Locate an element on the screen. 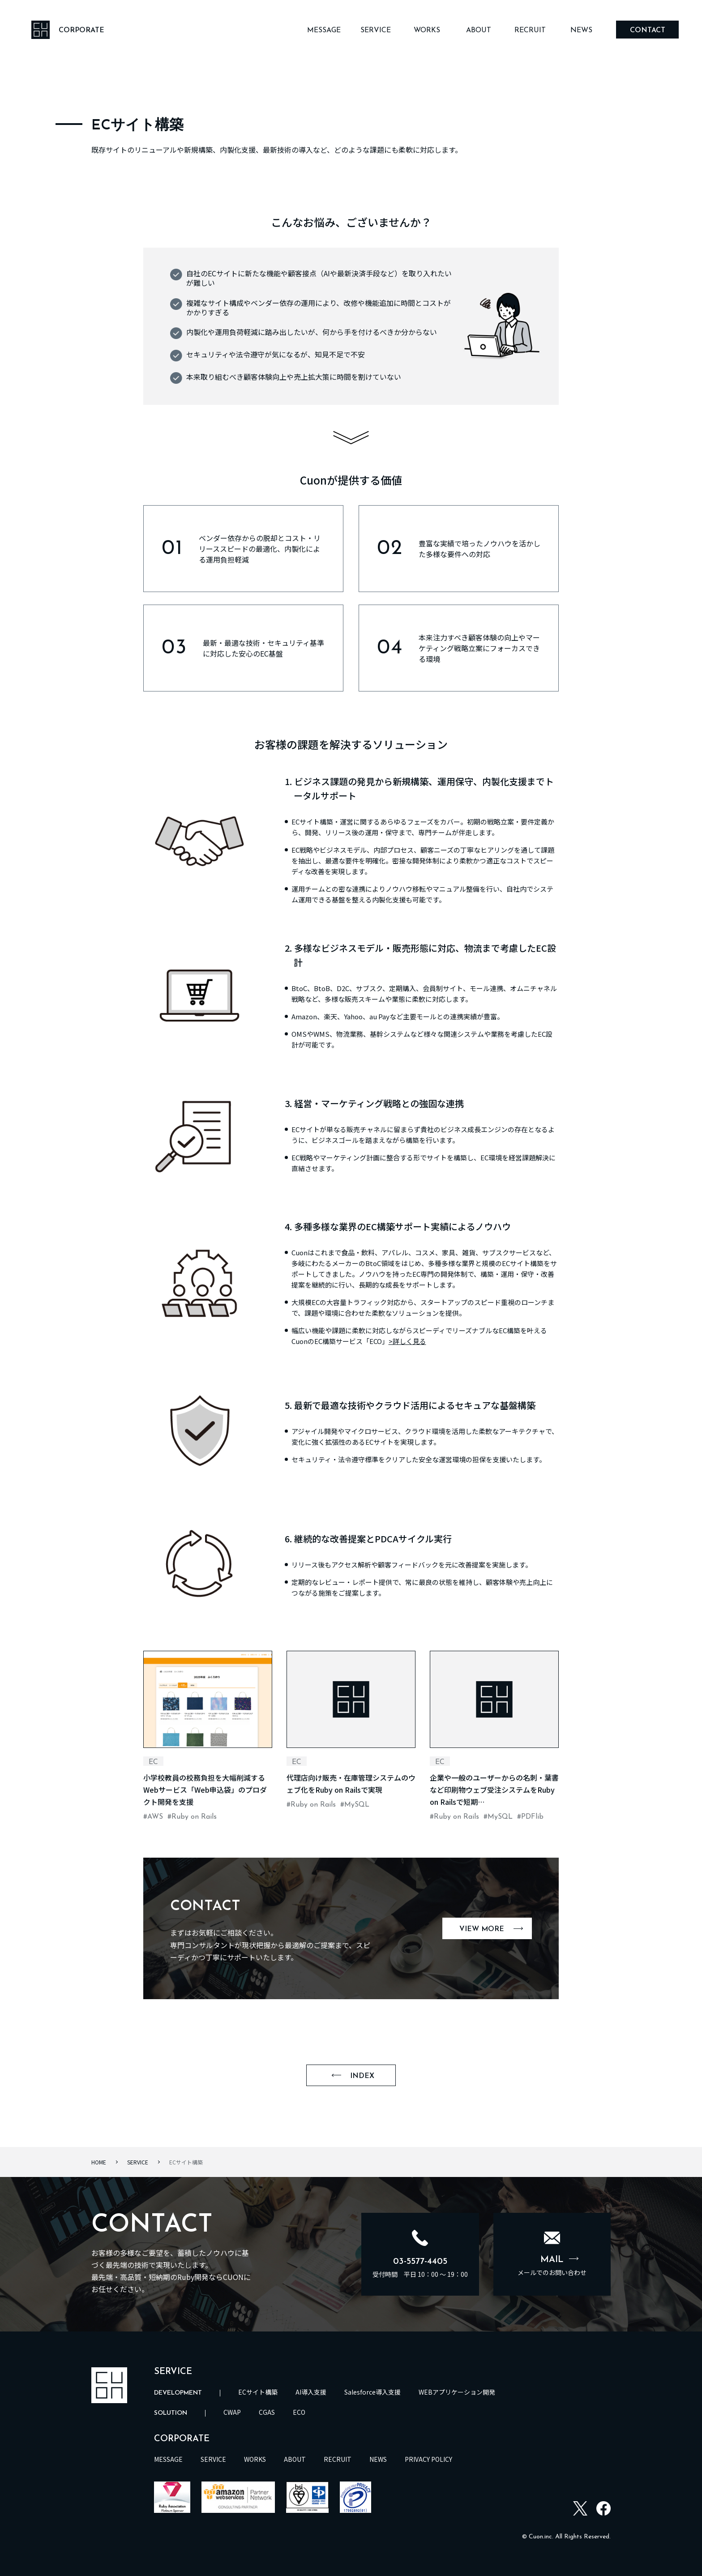 The image size is (702, 2576). WEBアプリケーション開発 is located at coordinates (457, 2391).